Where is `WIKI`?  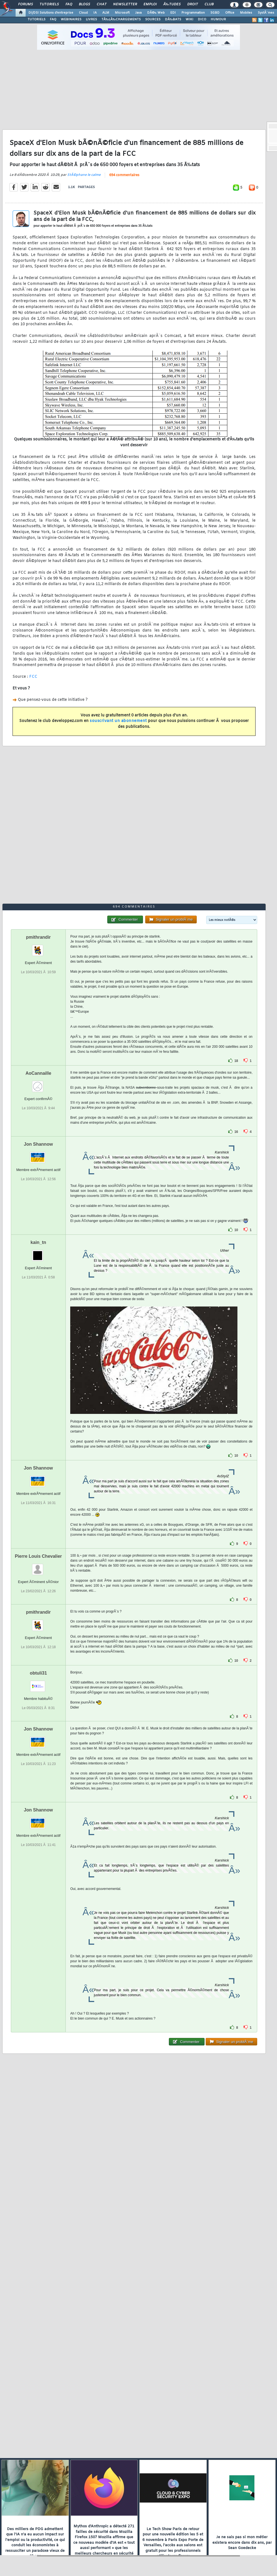 WIKI is located at coordinates (189, 19).